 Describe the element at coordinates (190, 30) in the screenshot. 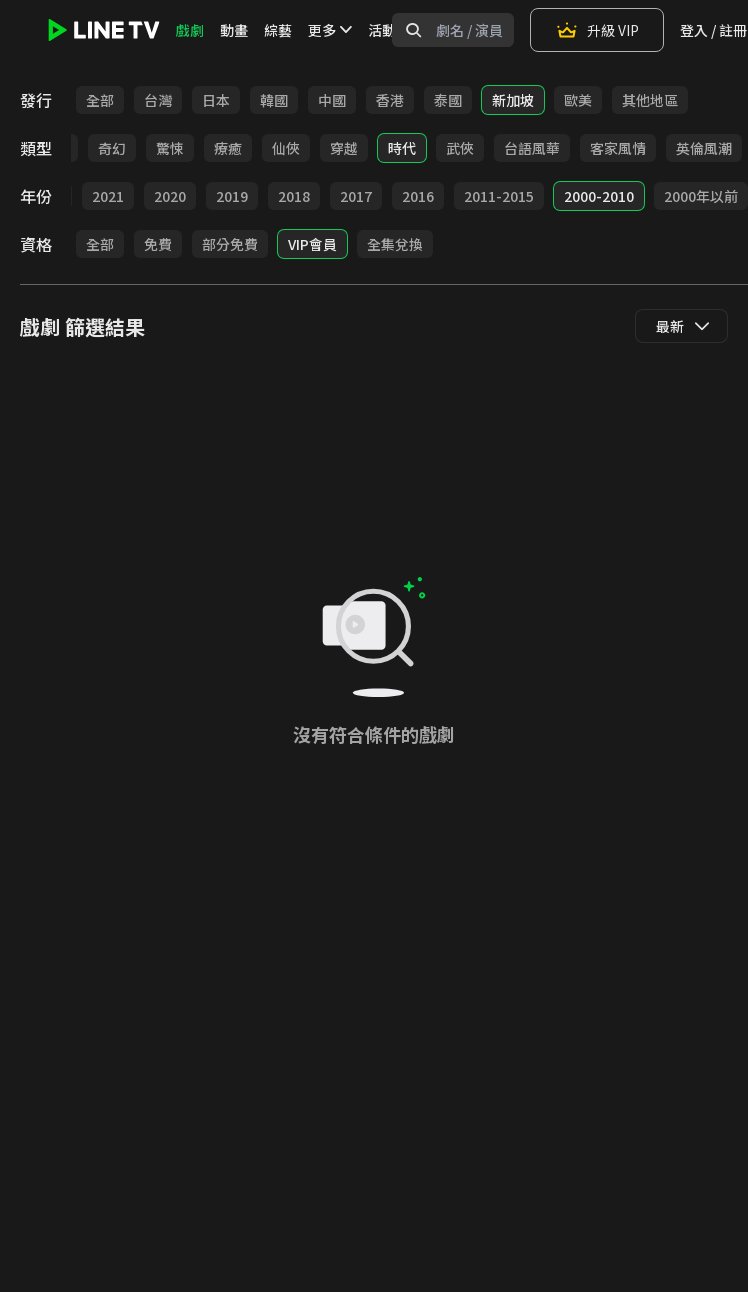

I see `戲劇` at that location.